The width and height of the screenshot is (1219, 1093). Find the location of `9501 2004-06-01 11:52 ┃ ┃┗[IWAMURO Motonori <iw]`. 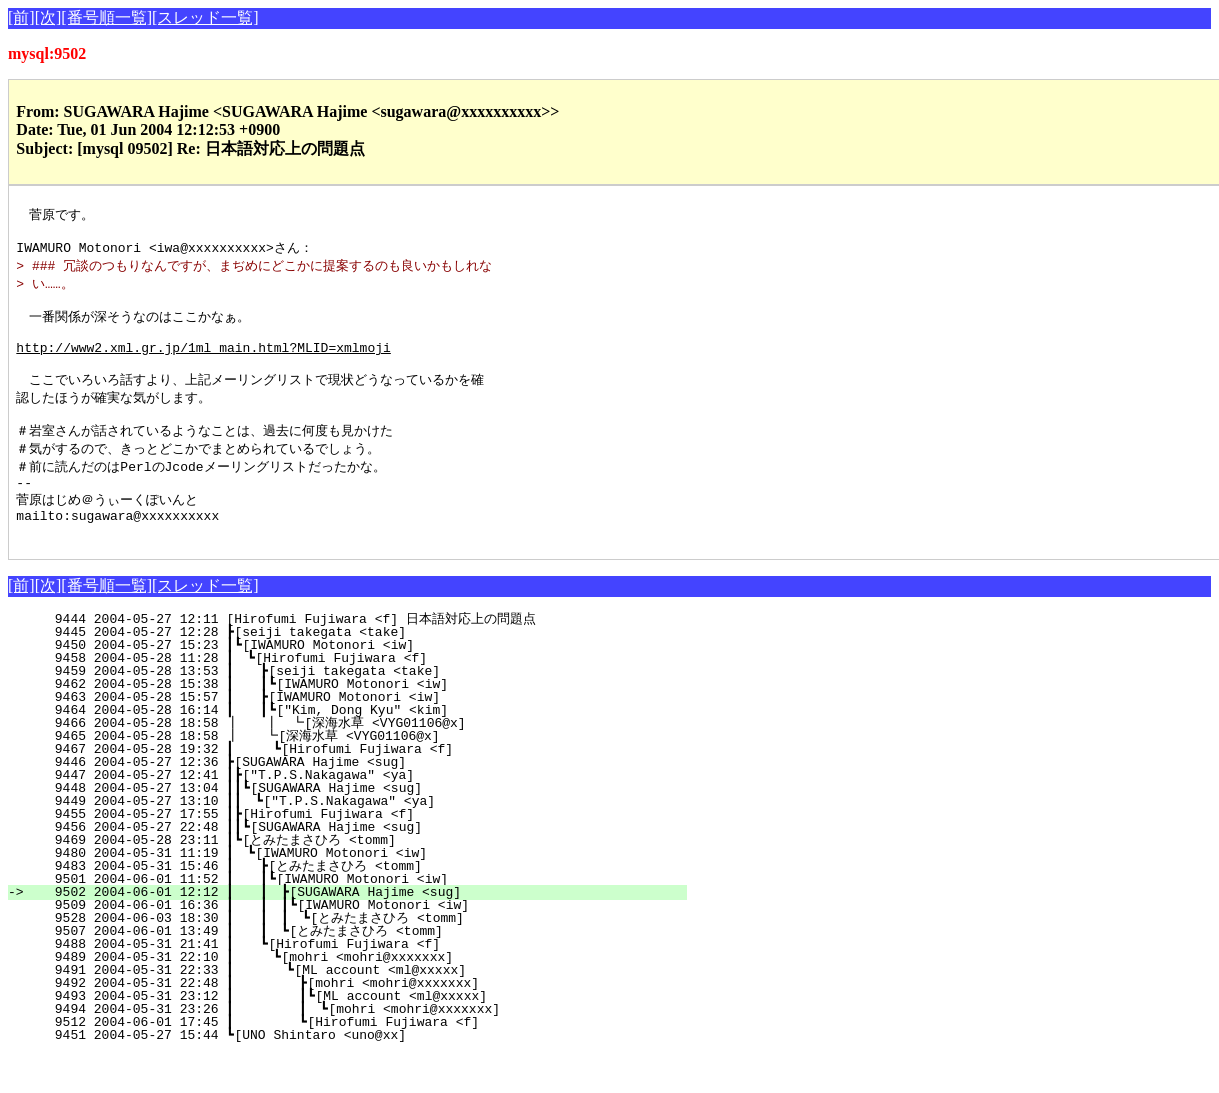

9501 2004-06-01 11:52 ┃ ┃┗[IWAMURO Motonori <iw] is located at coordinates (360, 917).